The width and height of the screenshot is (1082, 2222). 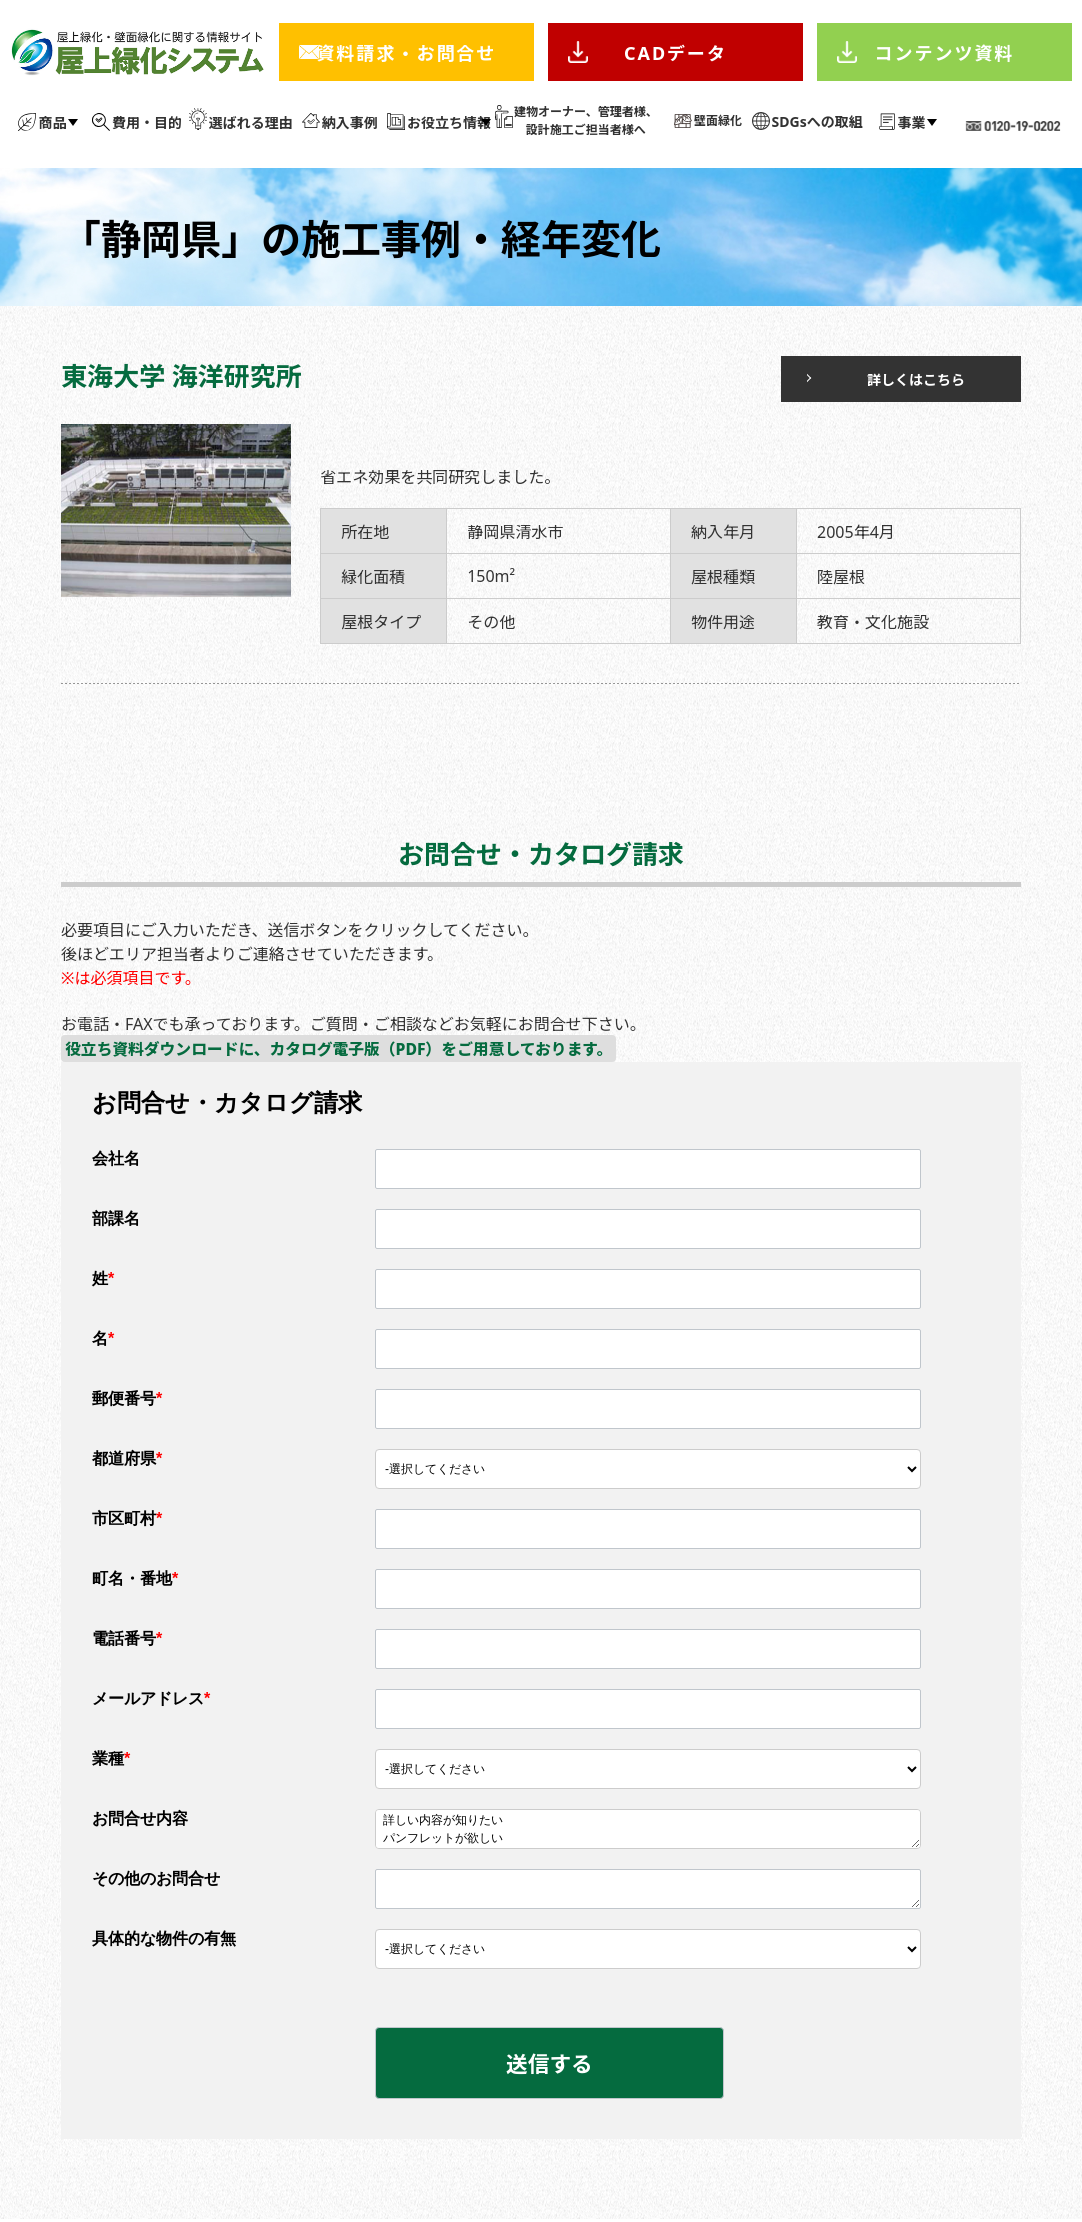 I want to click on 町名・番地, so click(x=135, y=1579).